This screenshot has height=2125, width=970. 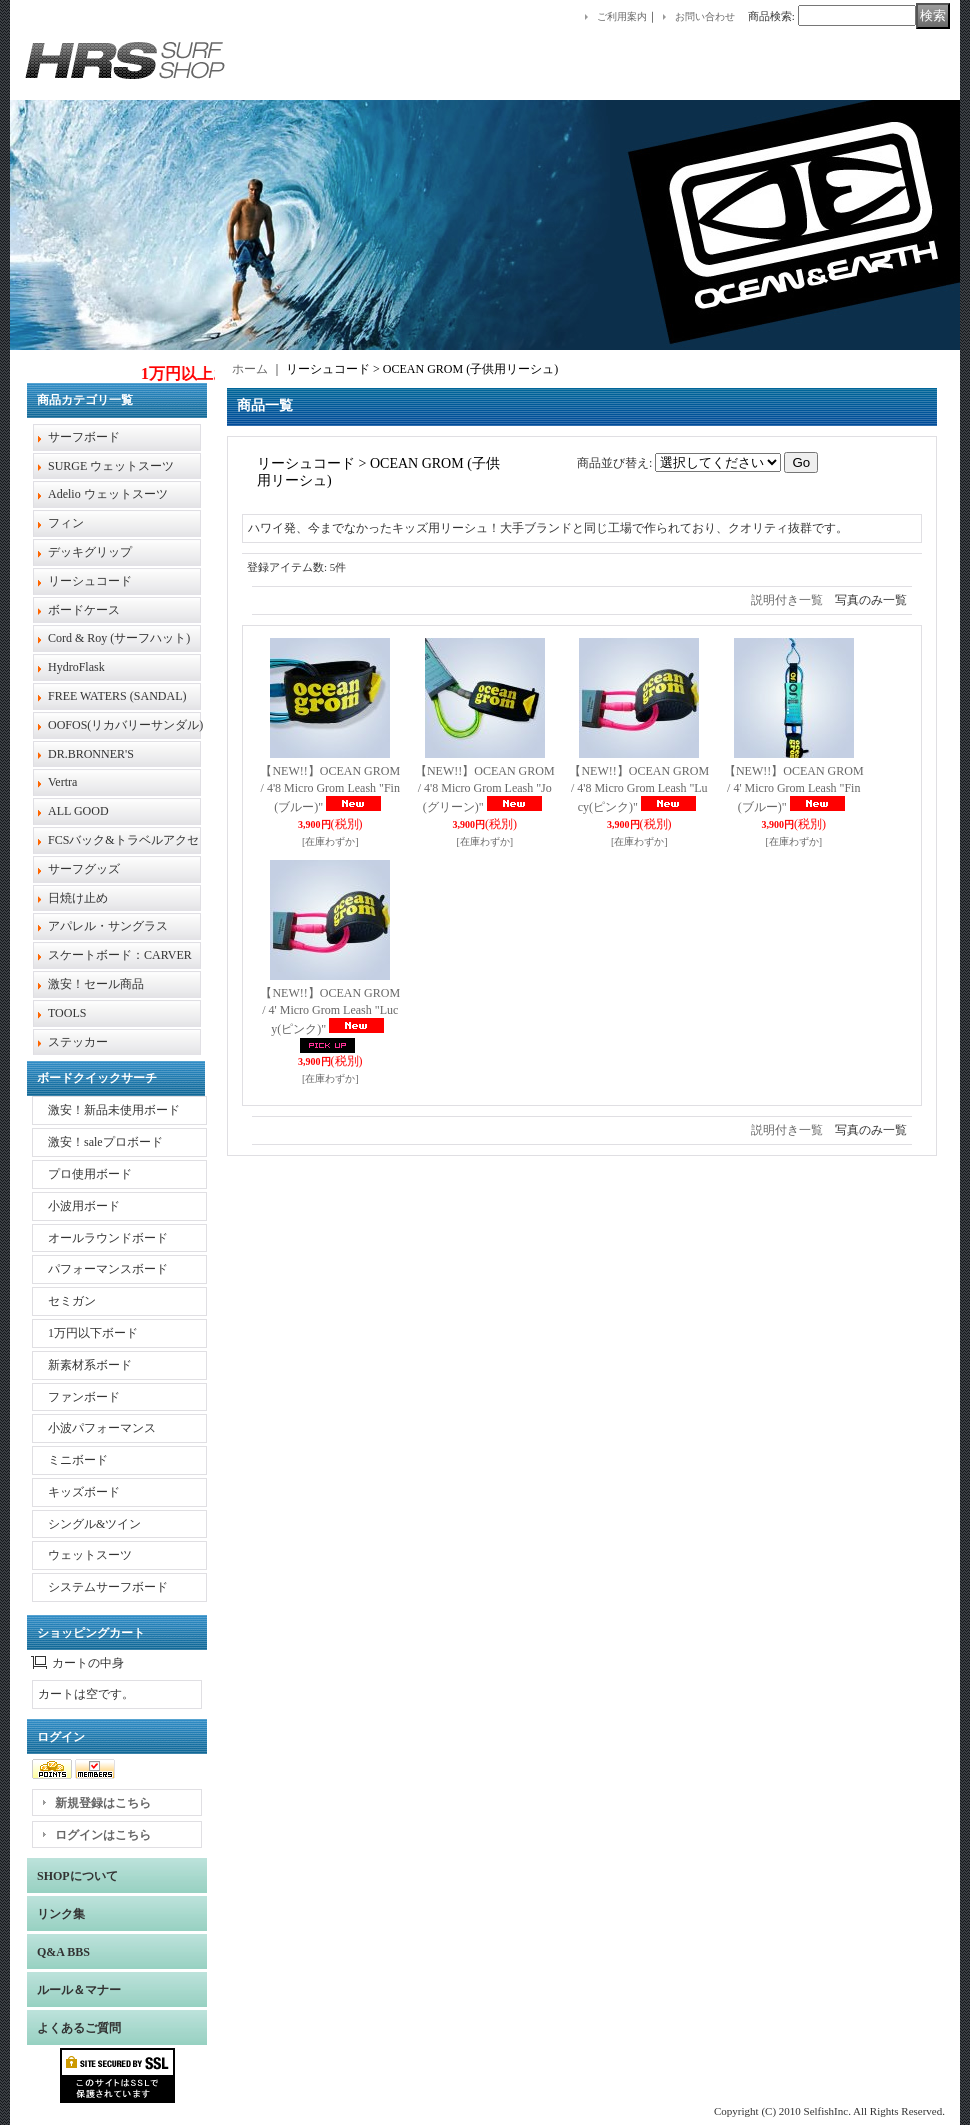 What do you see at coordinates (108, 1238) in the screenshot?
I see `オールラウンドボード` at bounding box center [108, 1238].